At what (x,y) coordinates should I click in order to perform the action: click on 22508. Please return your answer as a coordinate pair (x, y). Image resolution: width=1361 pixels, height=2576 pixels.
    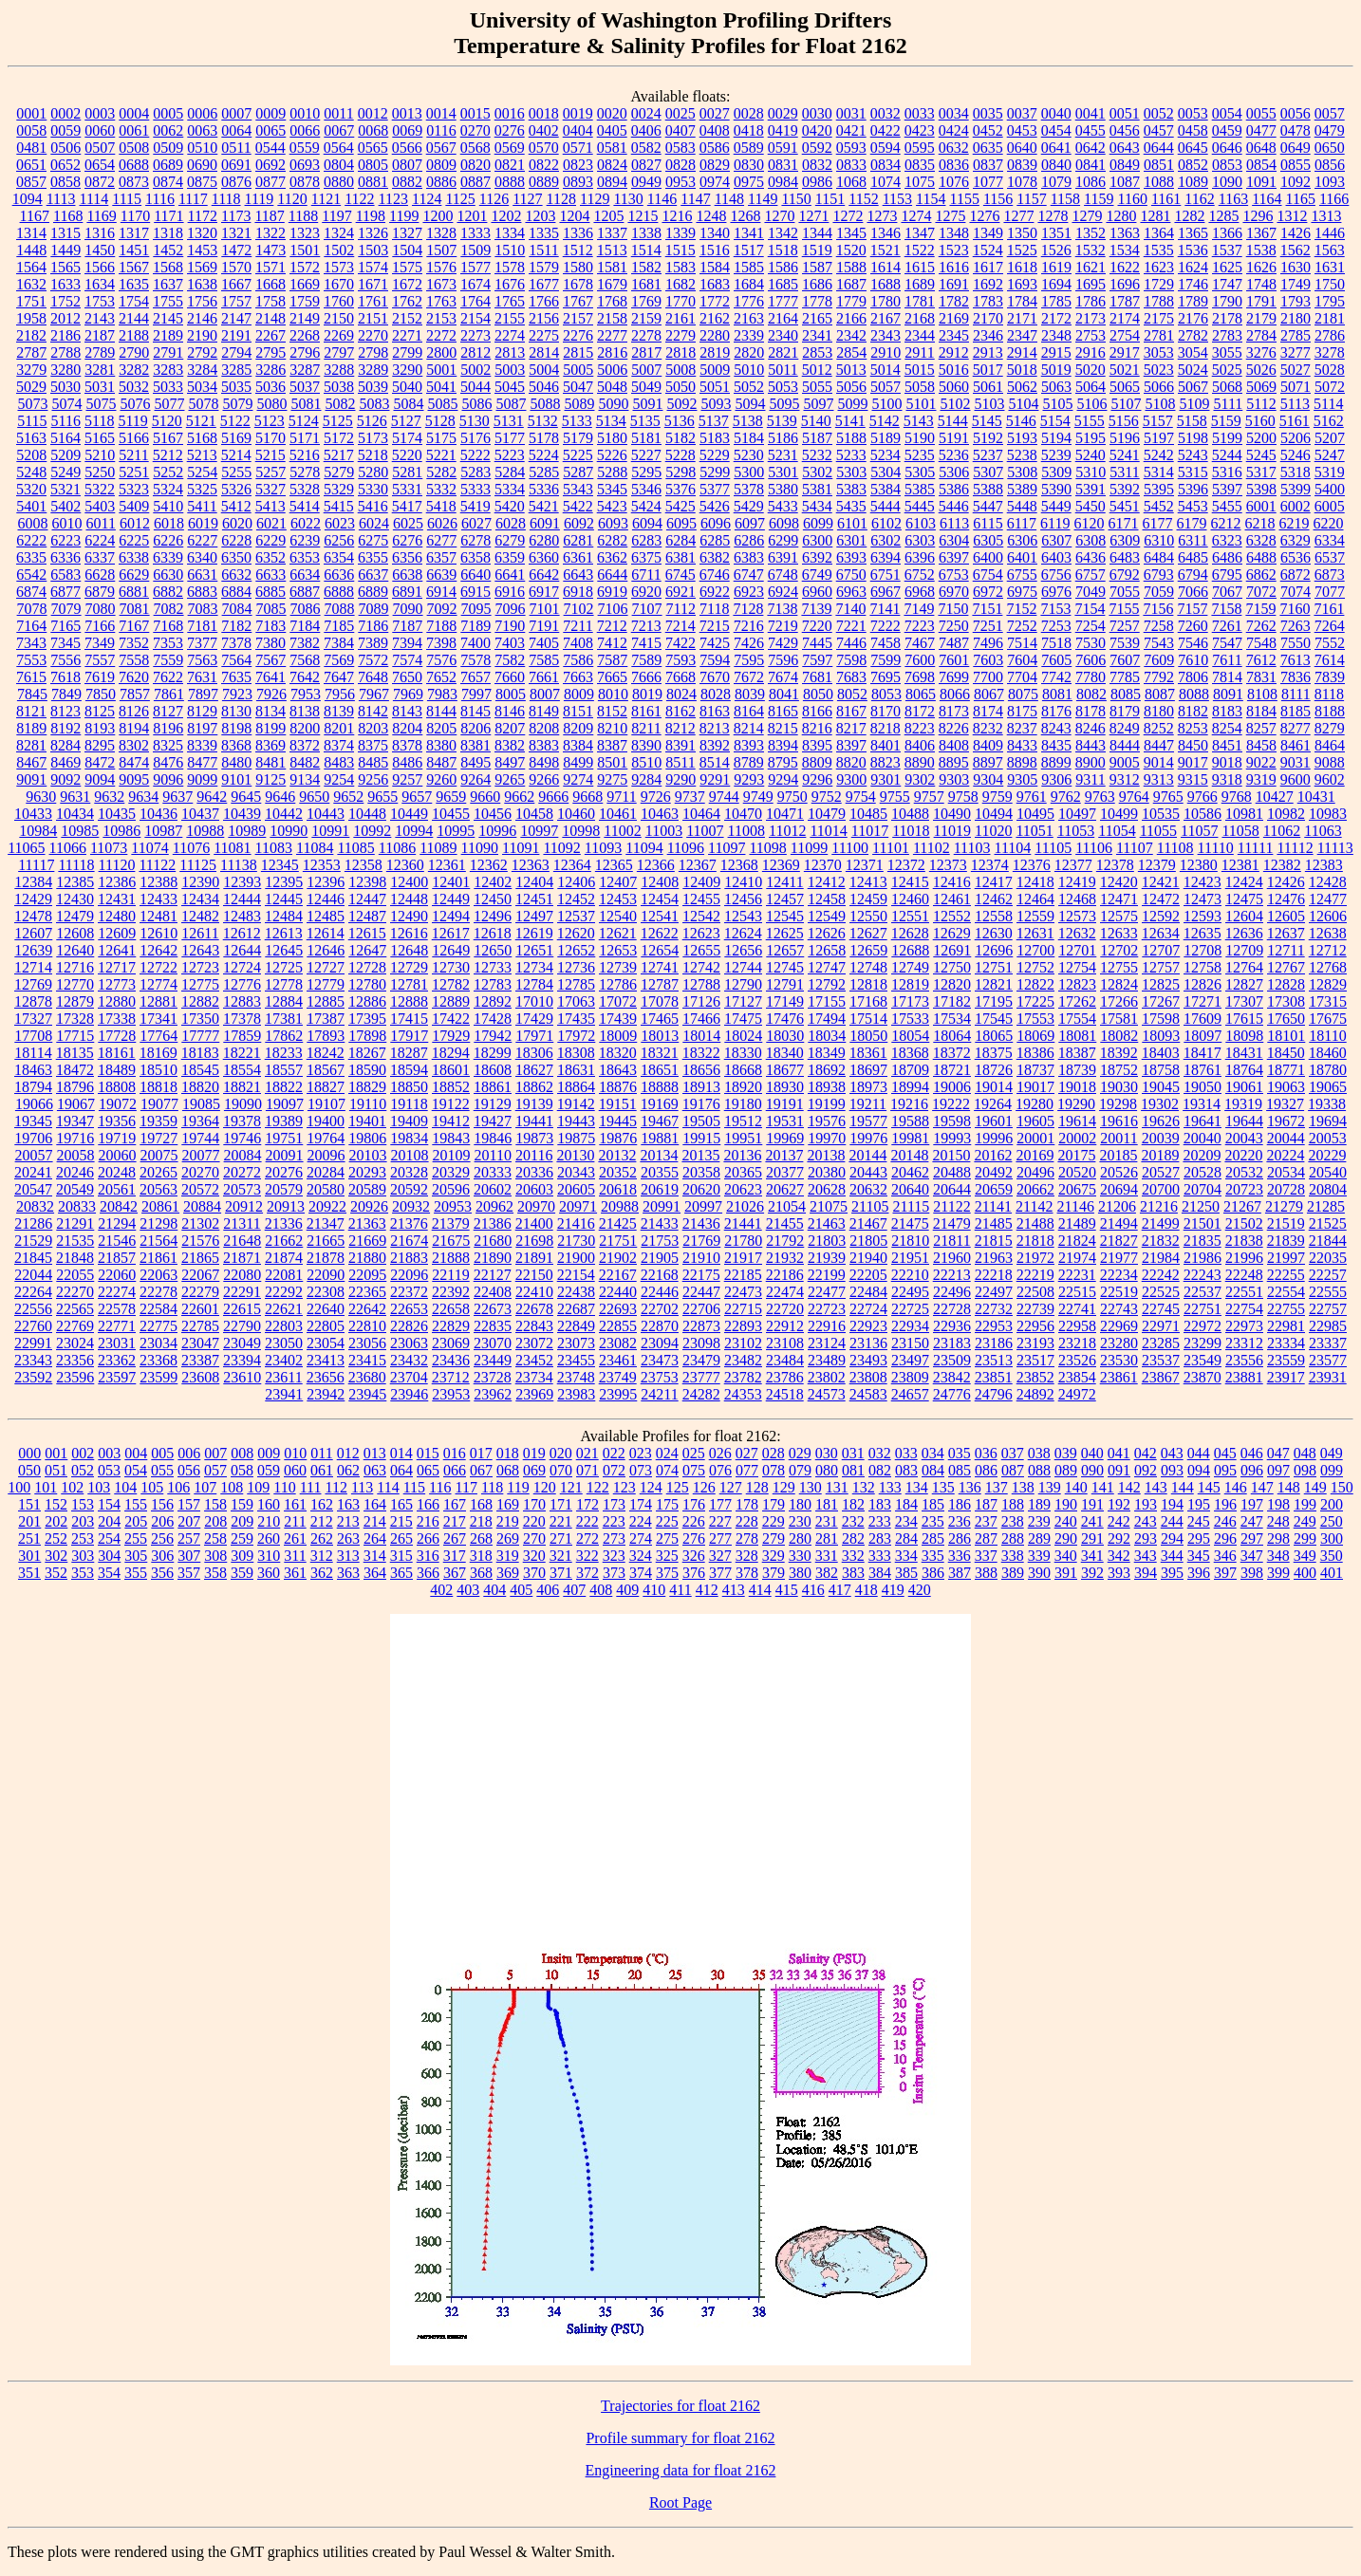
    Looking at the image, I should click on (1035, 1292).